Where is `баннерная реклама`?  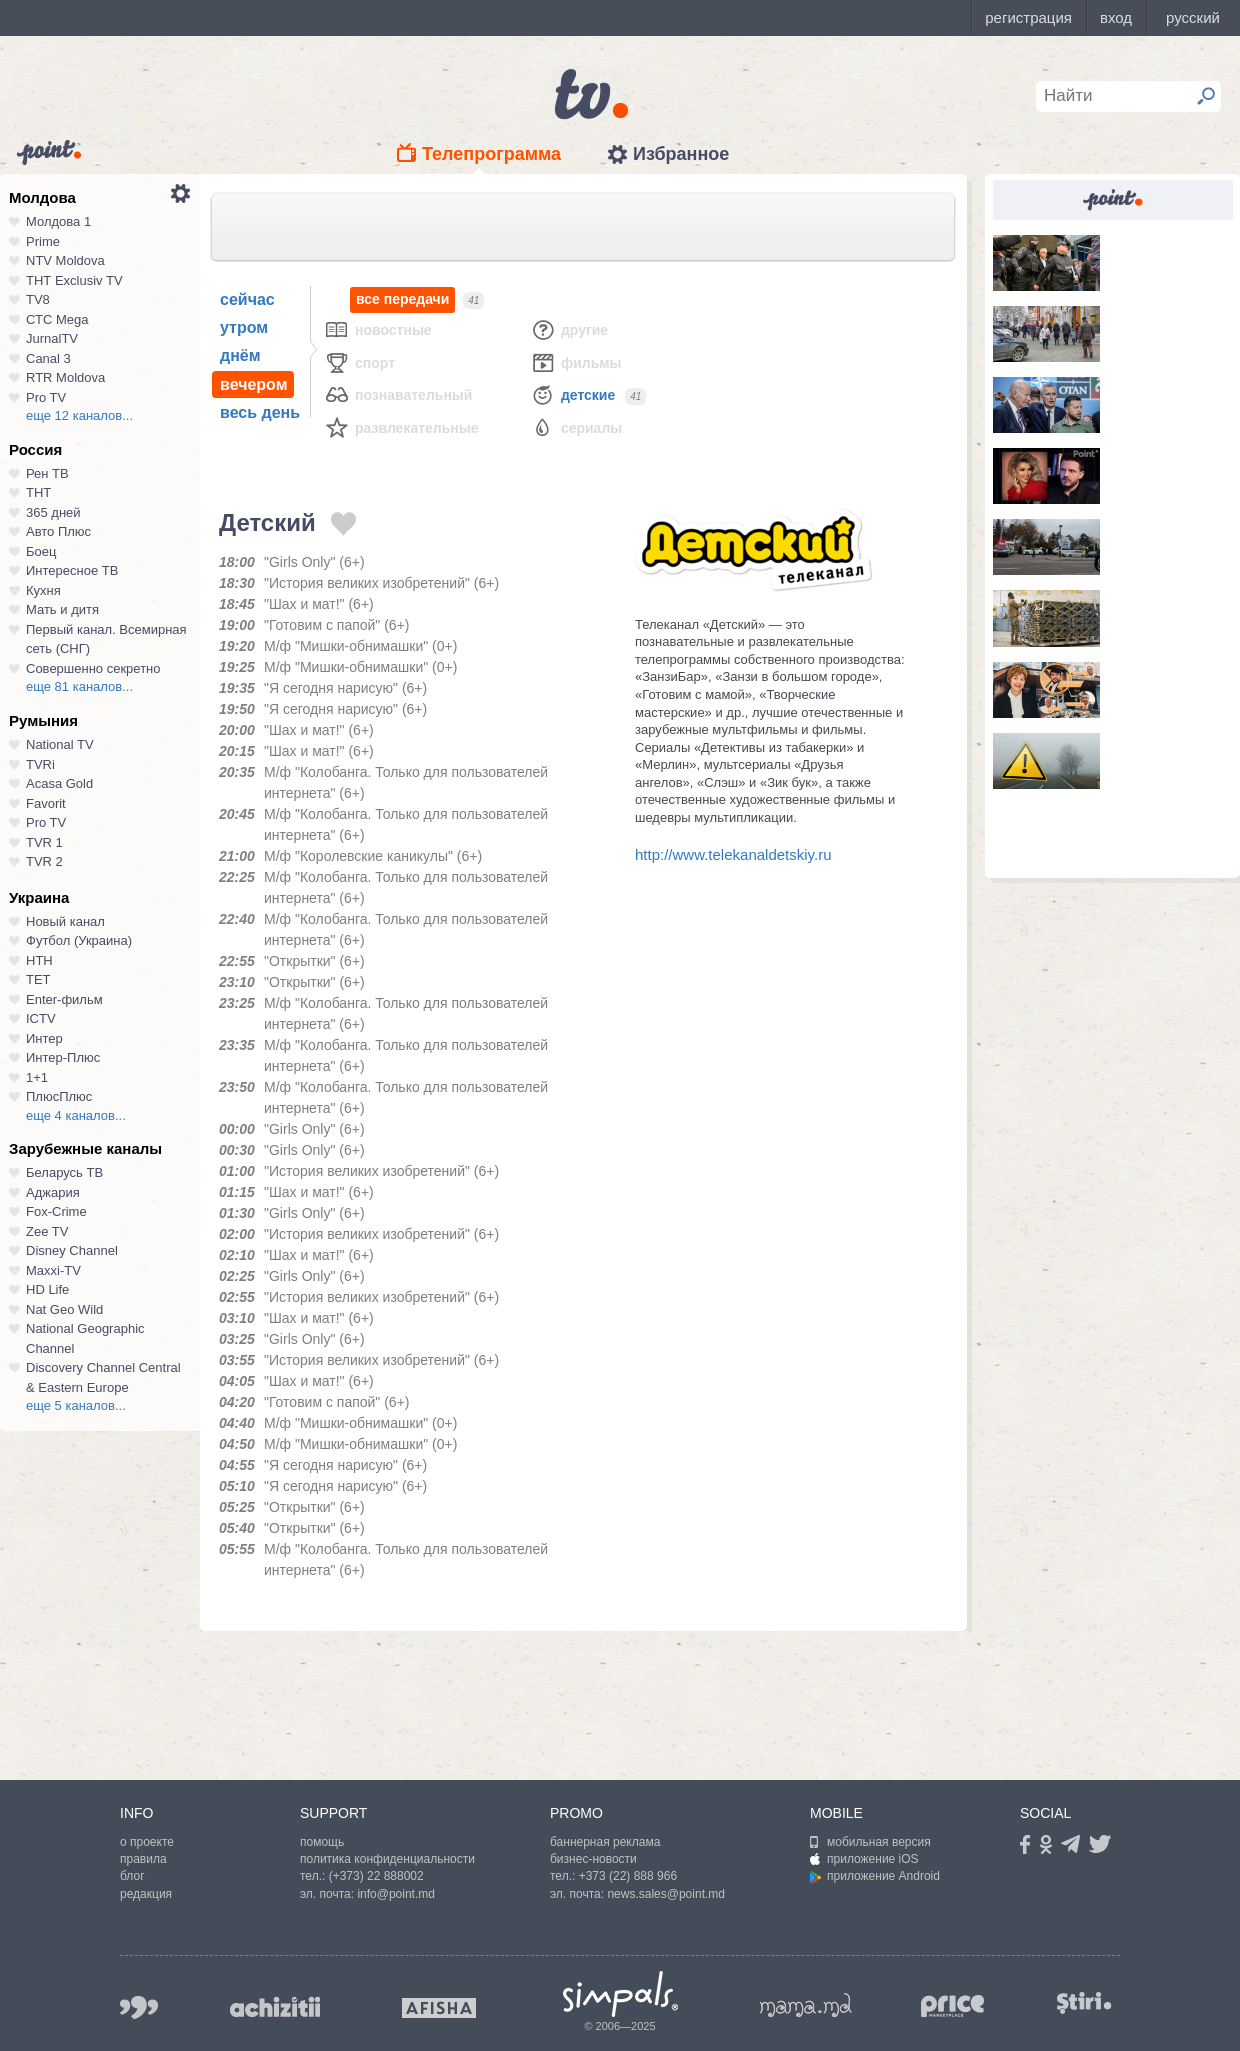 баннерная реклама is located at coordinates (605, 1842).